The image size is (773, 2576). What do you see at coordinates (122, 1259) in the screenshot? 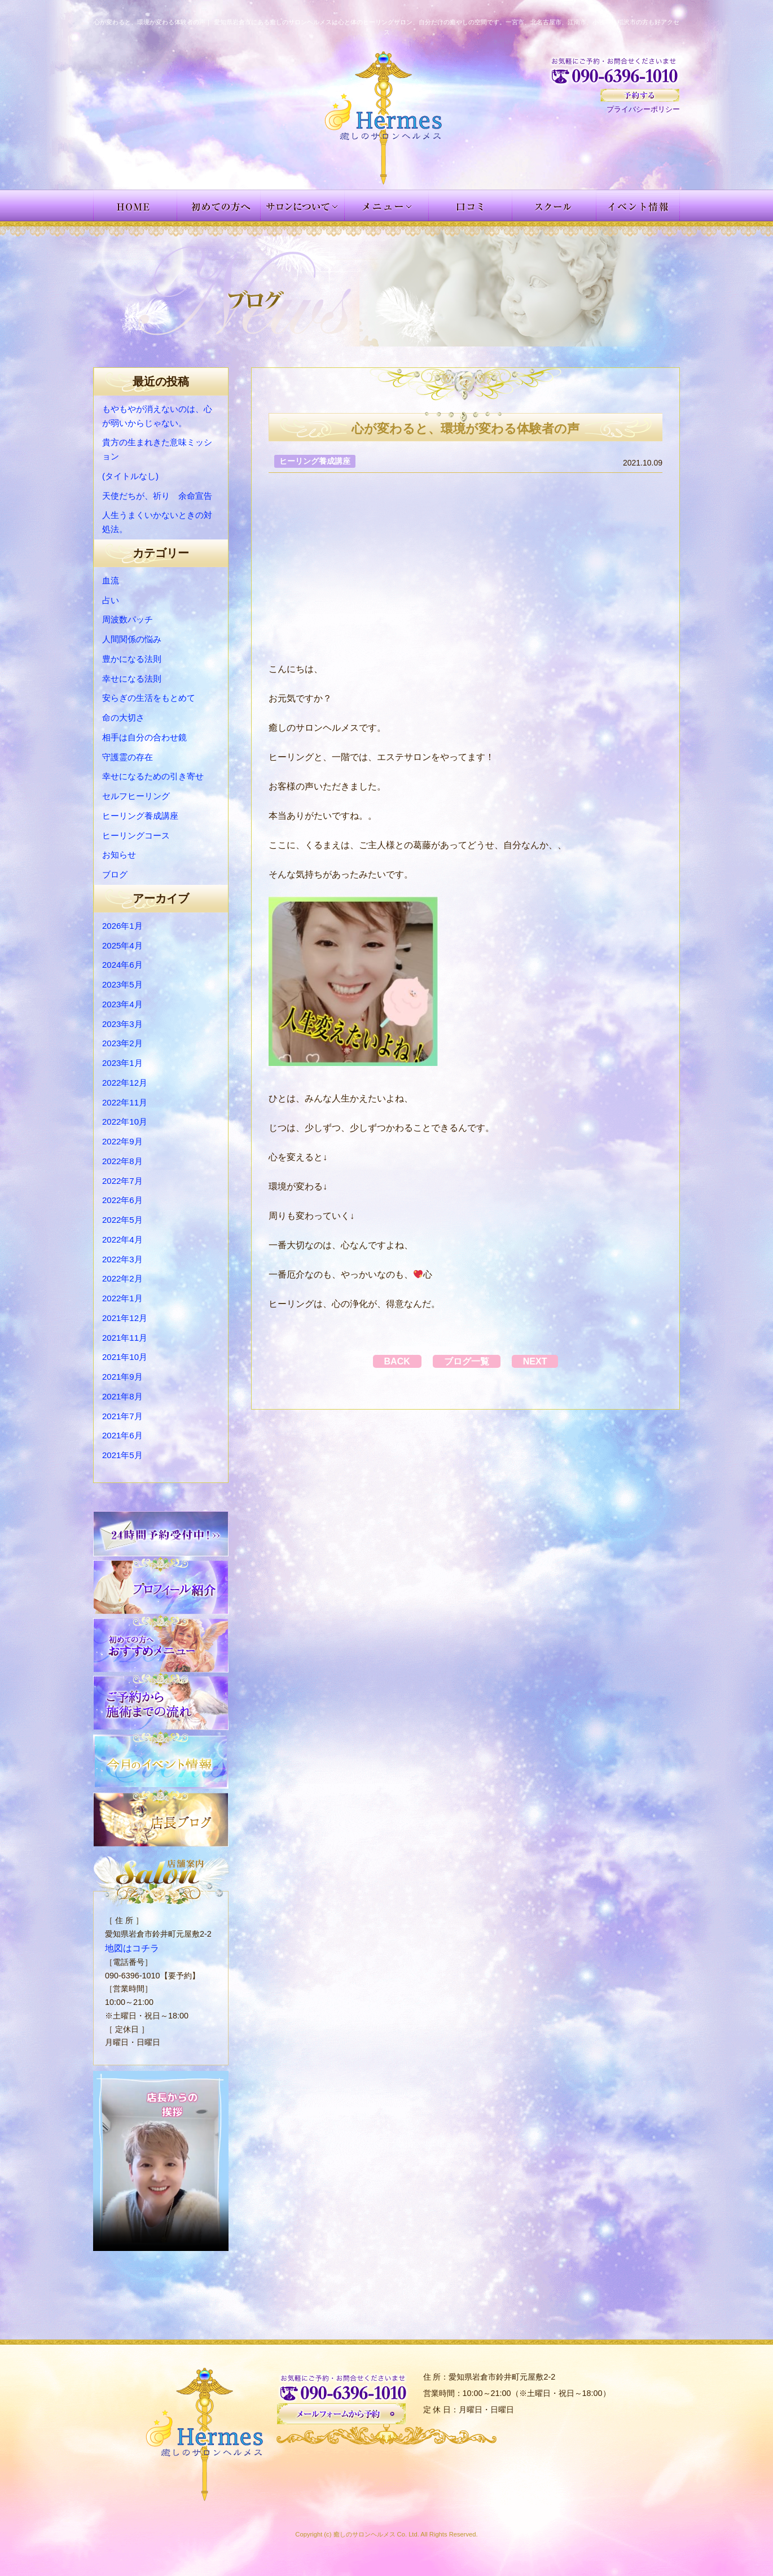
I see `2022年3月` at bounding box center [122, 1259].